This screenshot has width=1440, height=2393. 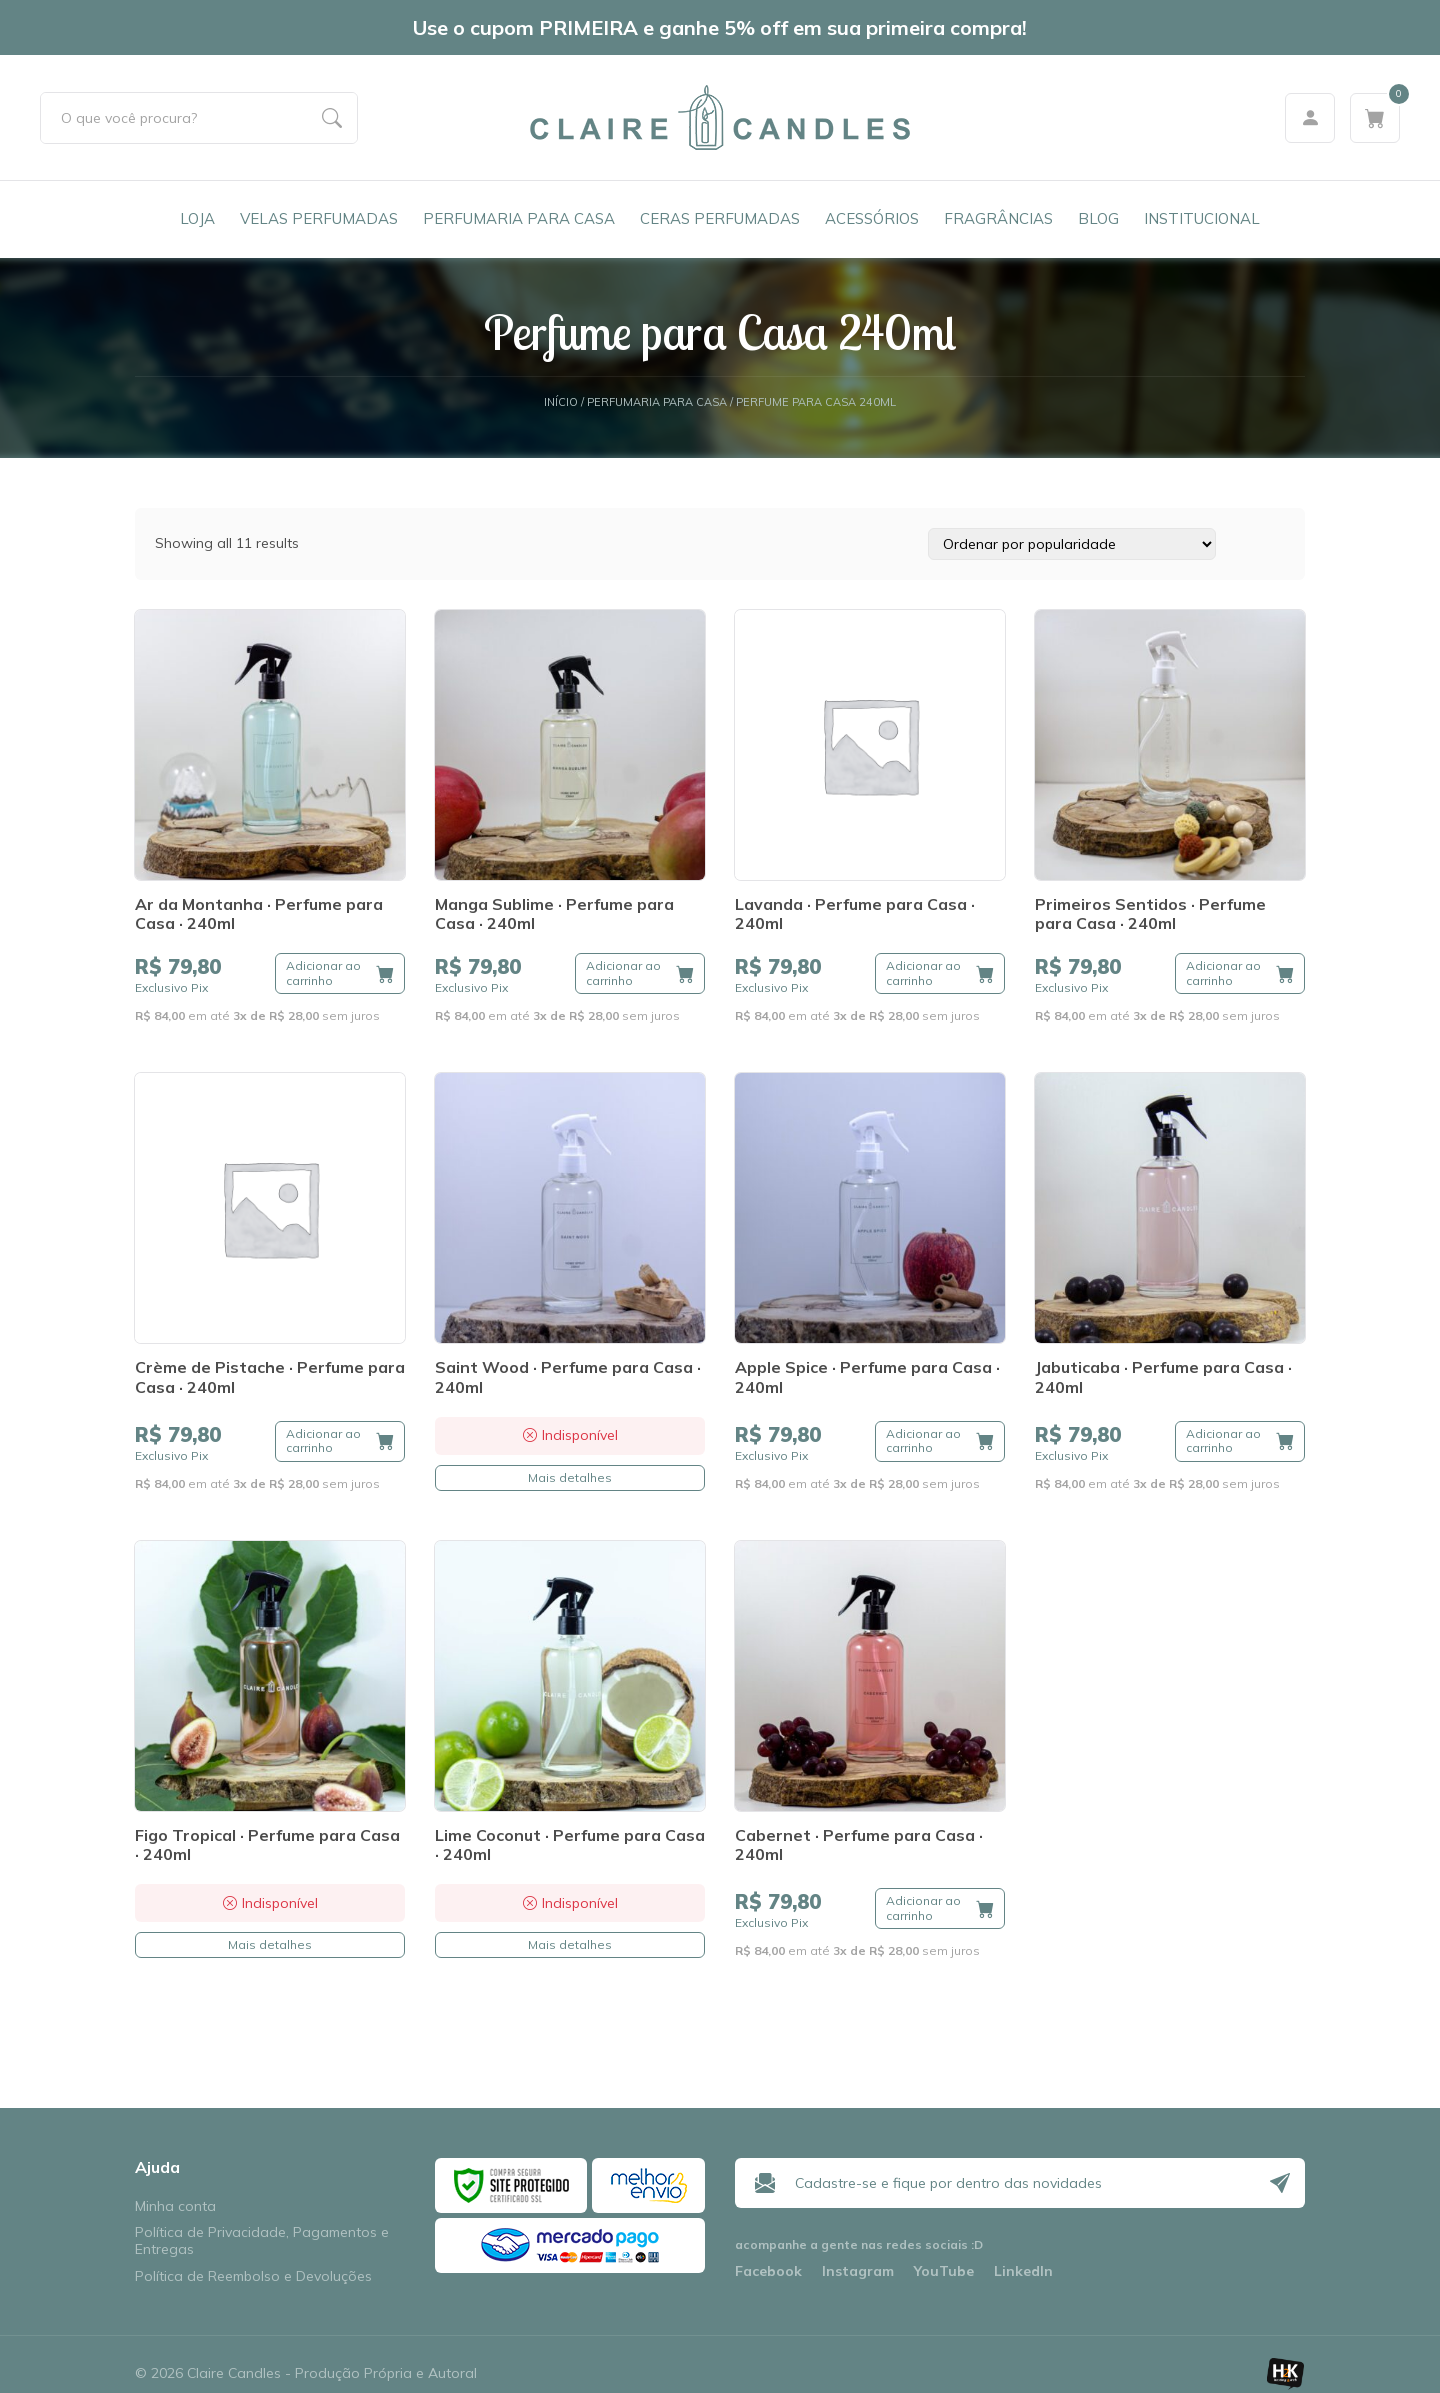 I want to click on [Adicione ao carrinho: “Cabernet · Perfume para Casa · 240ml”], so click(x=940, y=1908).